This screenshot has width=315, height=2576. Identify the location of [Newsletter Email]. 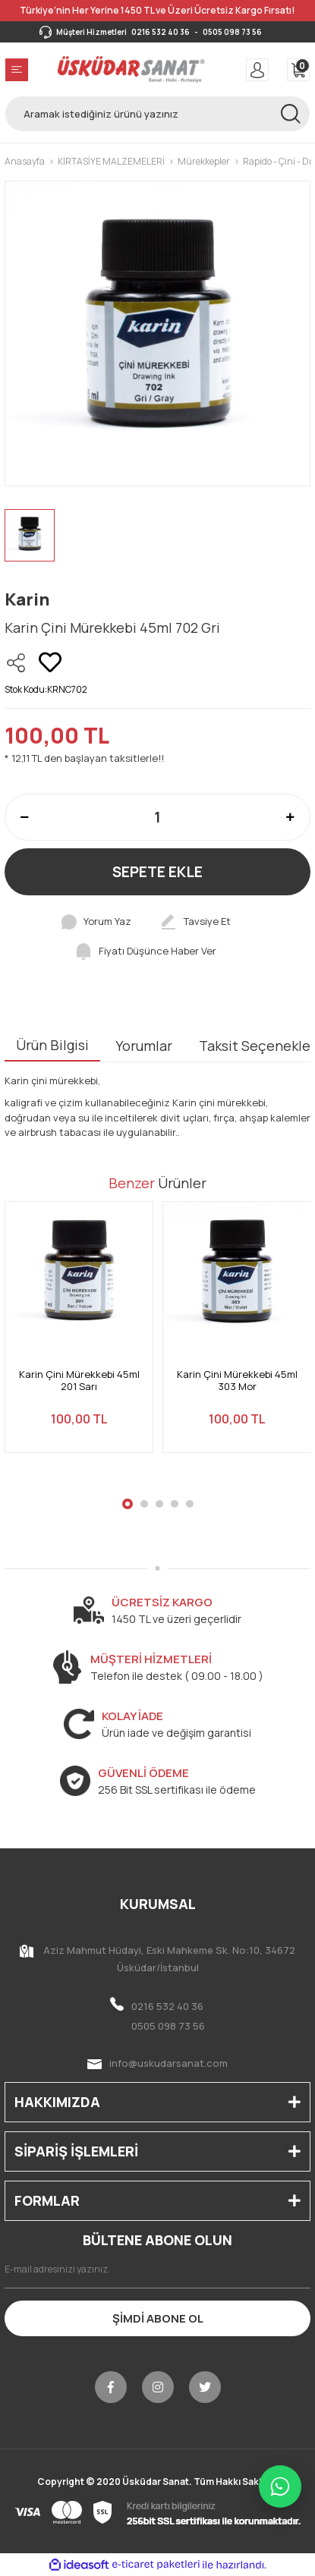
(157, 2269).